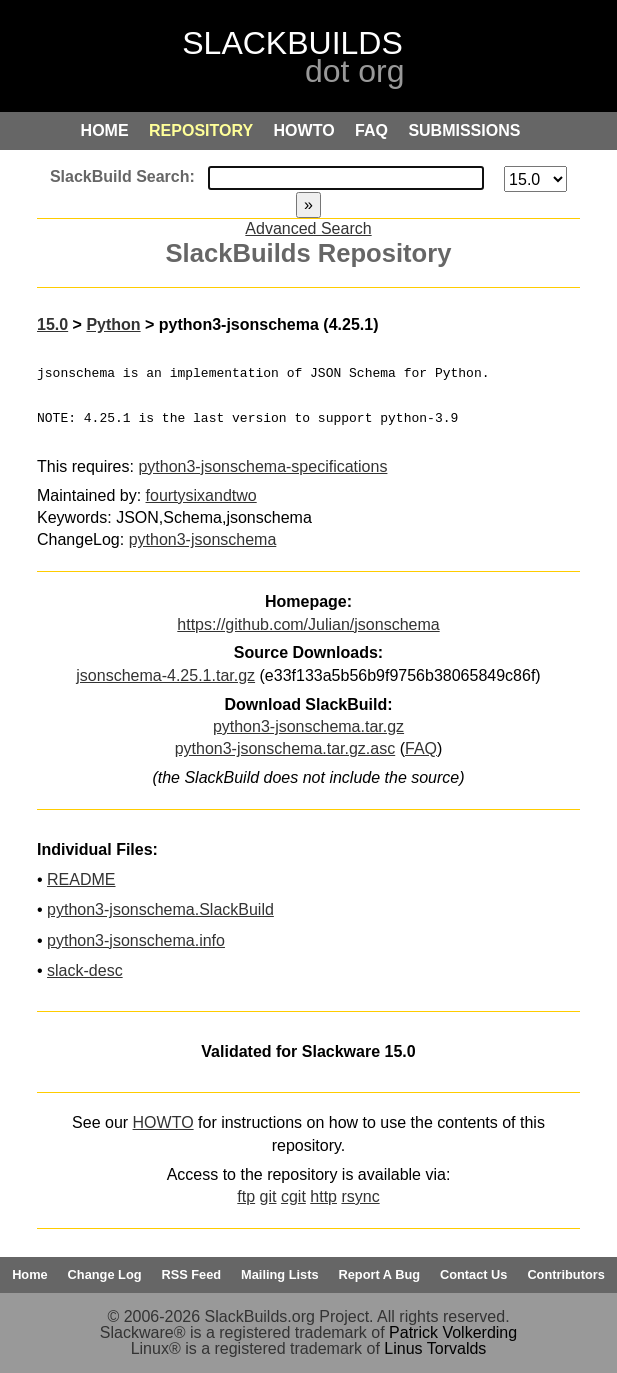 The image size is (617, 1373). I want to click on cgit, so click(293, 1196).